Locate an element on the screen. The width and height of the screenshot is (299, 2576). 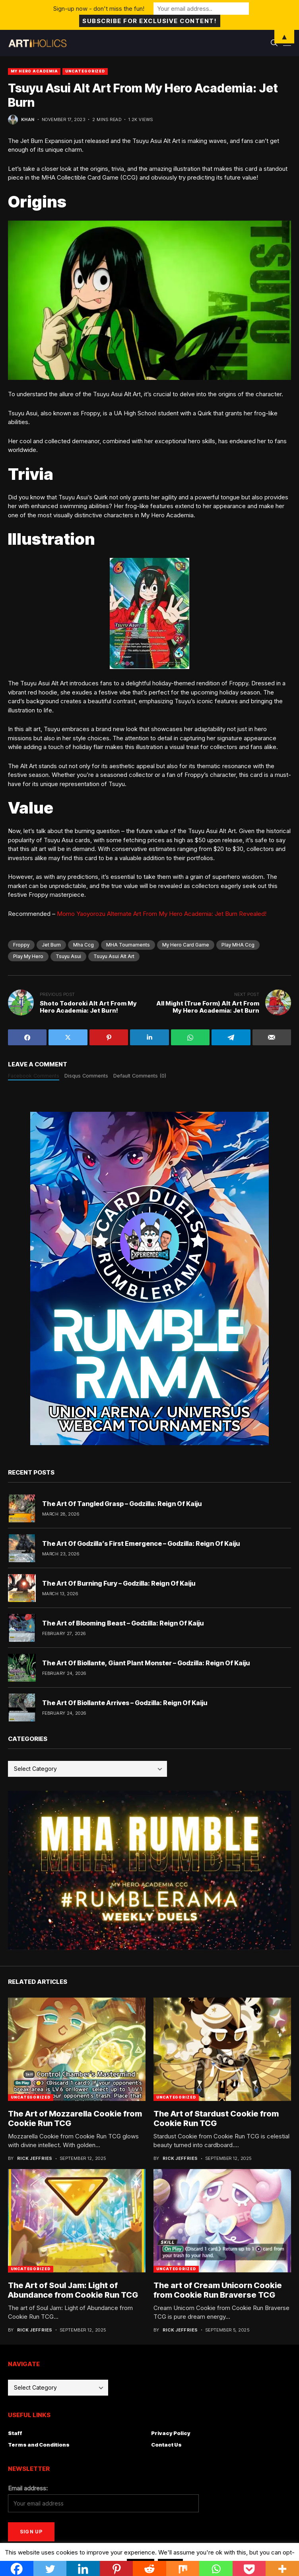
Momo Yaoyorozu Alternate Art From My Hero Academia: Jet Burn Revealed! is located at coordinates (161, 913).